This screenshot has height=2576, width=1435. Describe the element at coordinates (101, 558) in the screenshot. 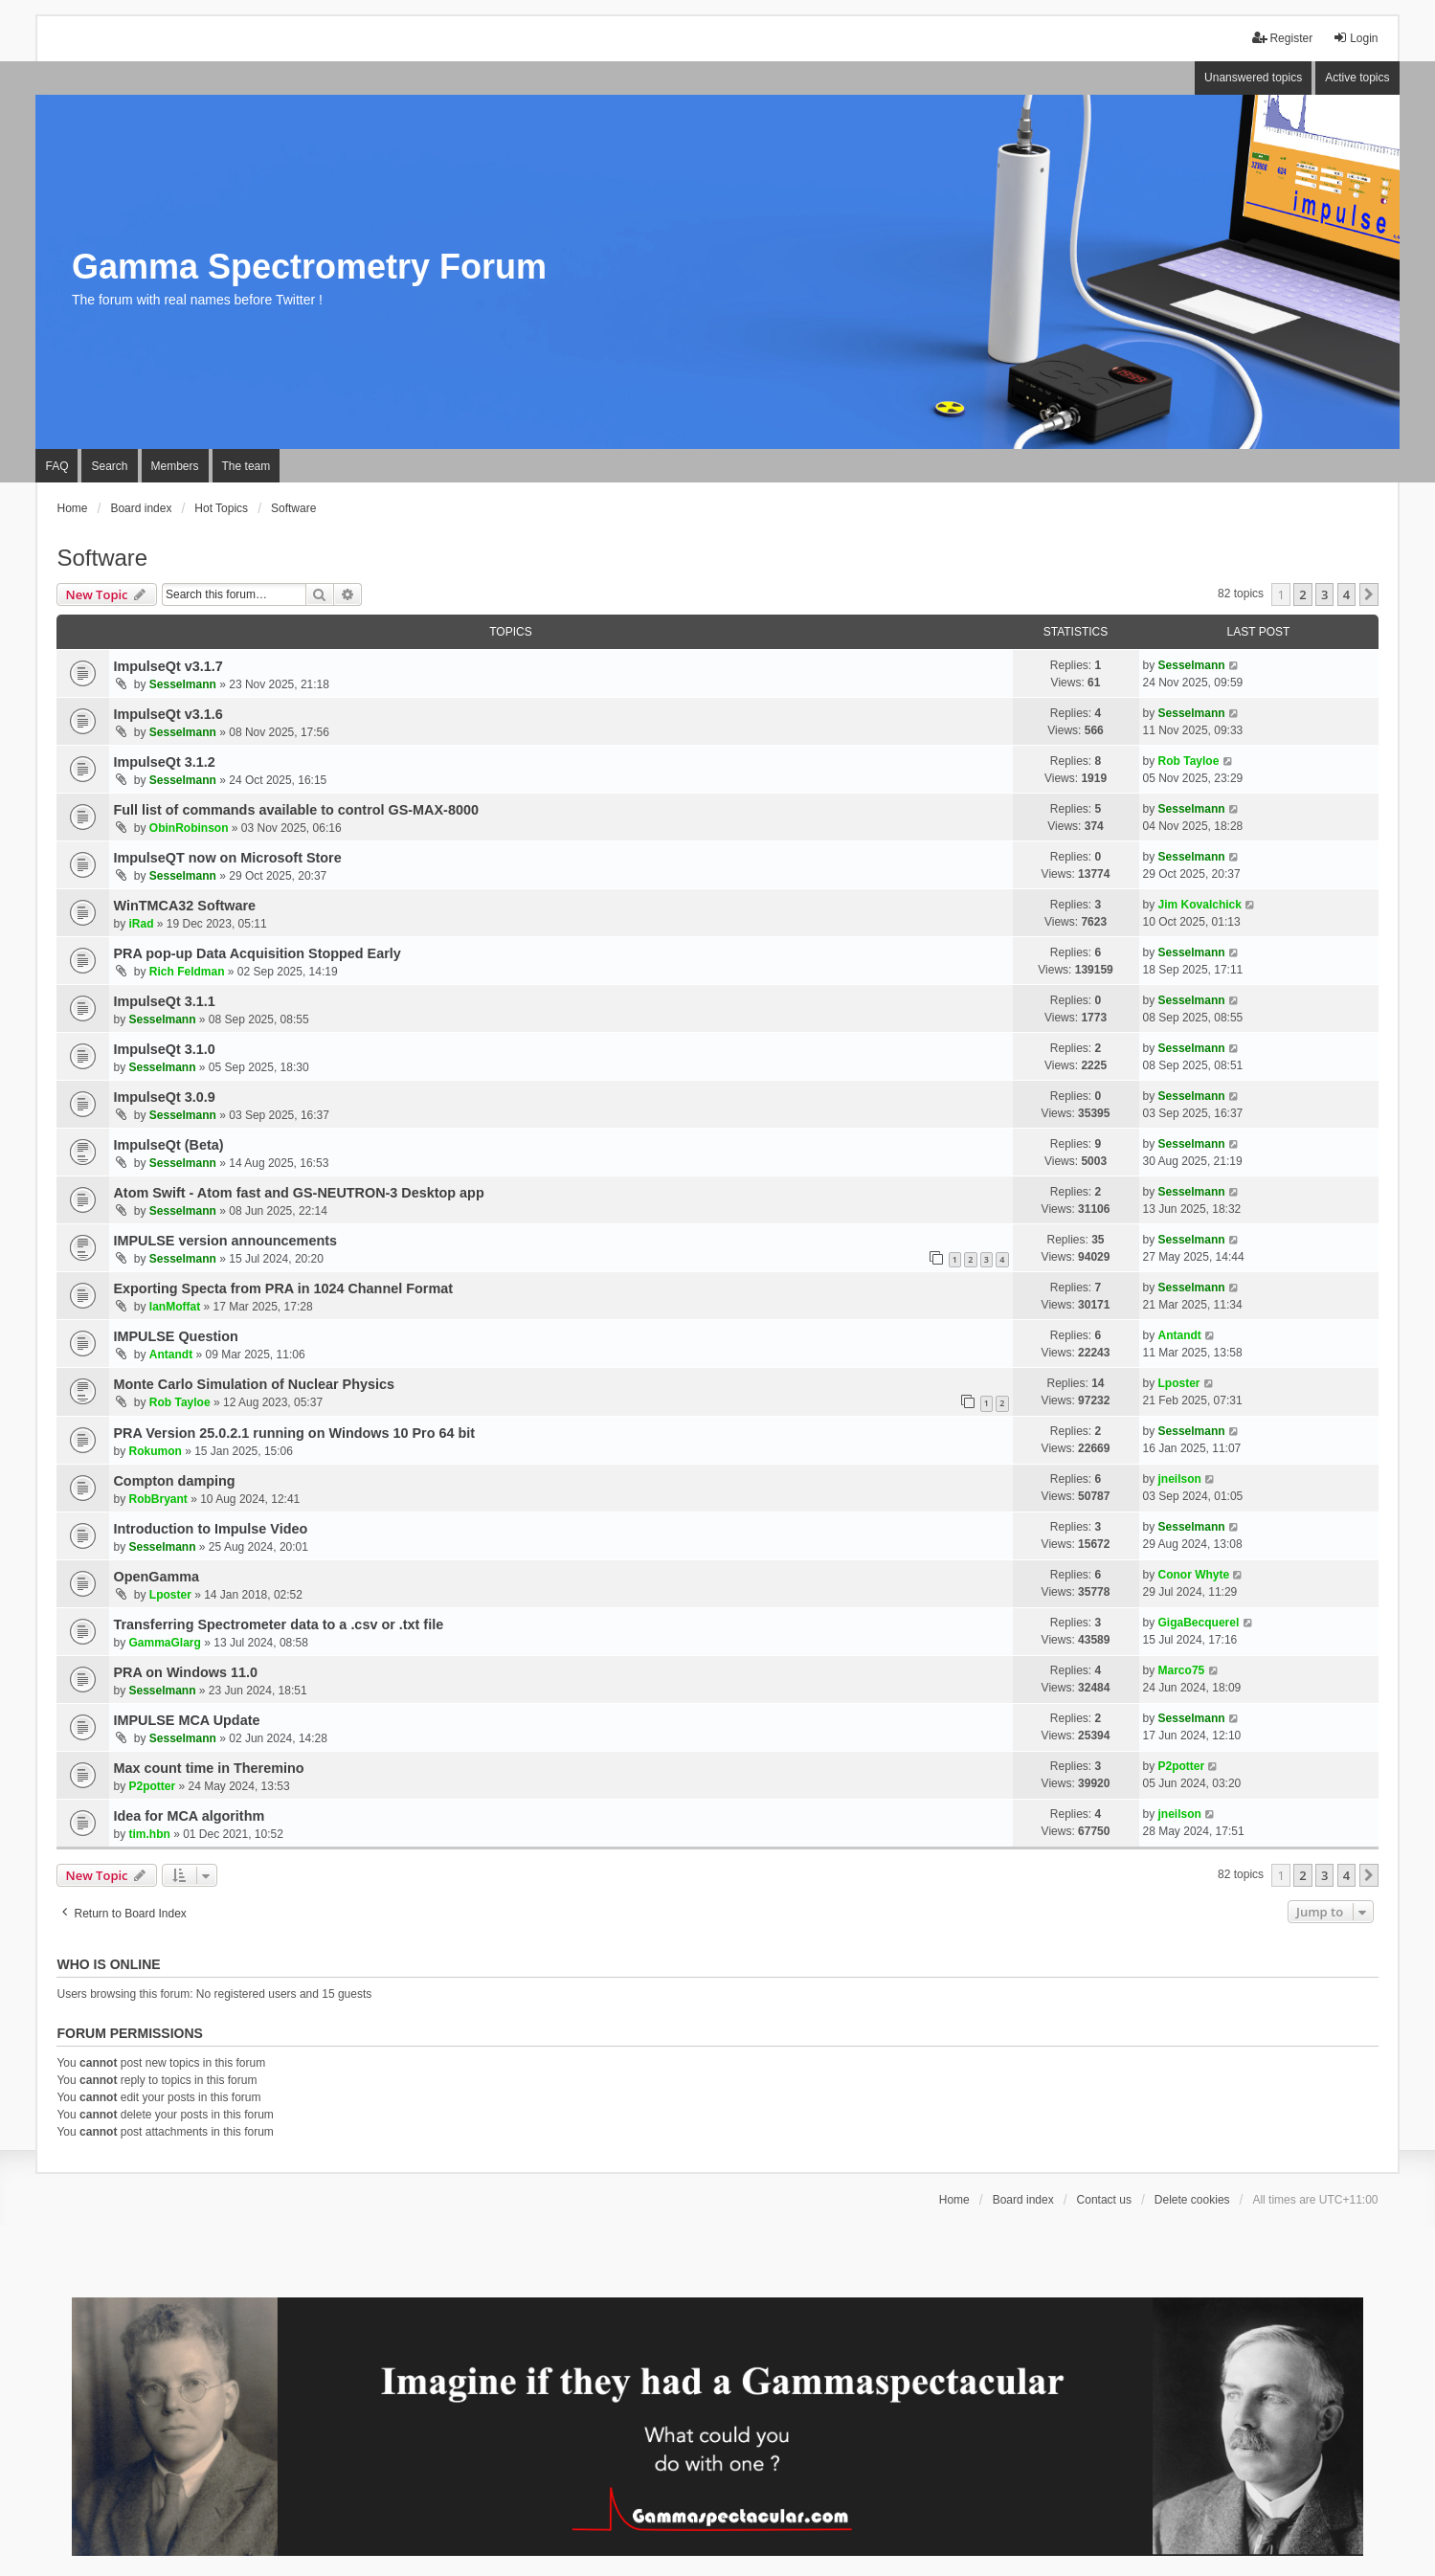

I see `Software` at that location.